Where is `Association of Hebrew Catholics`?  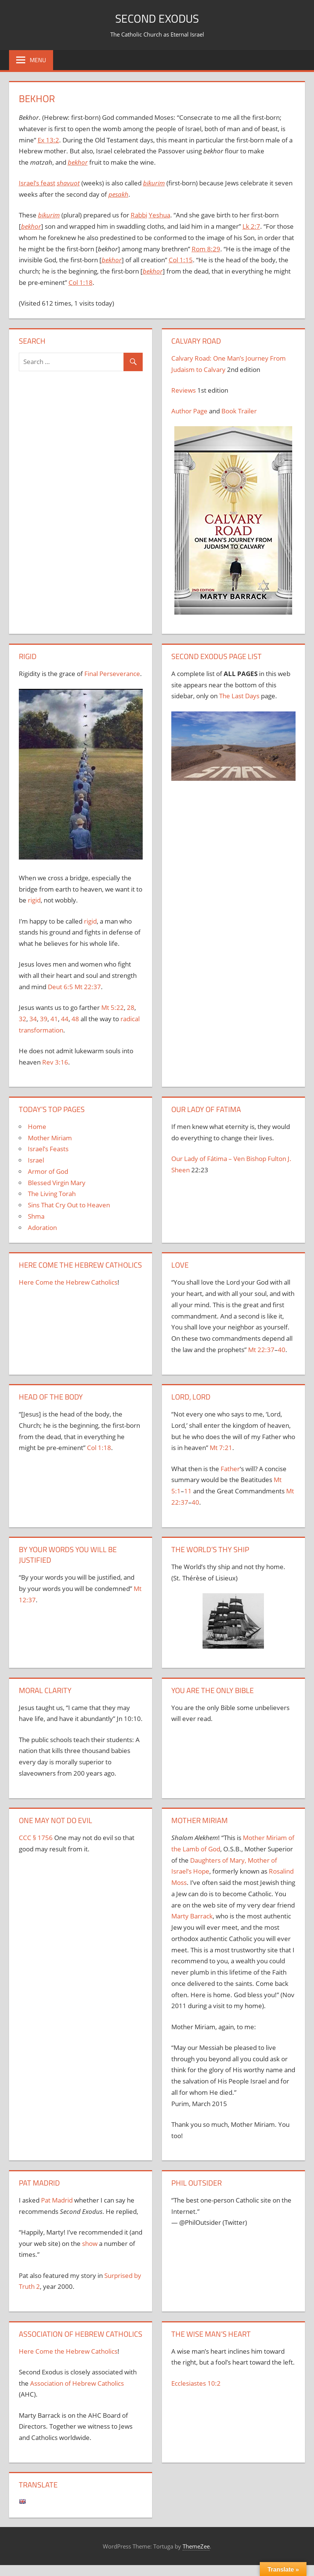 Association of Hebrew Catholics is located at coordinates (77, 2383).